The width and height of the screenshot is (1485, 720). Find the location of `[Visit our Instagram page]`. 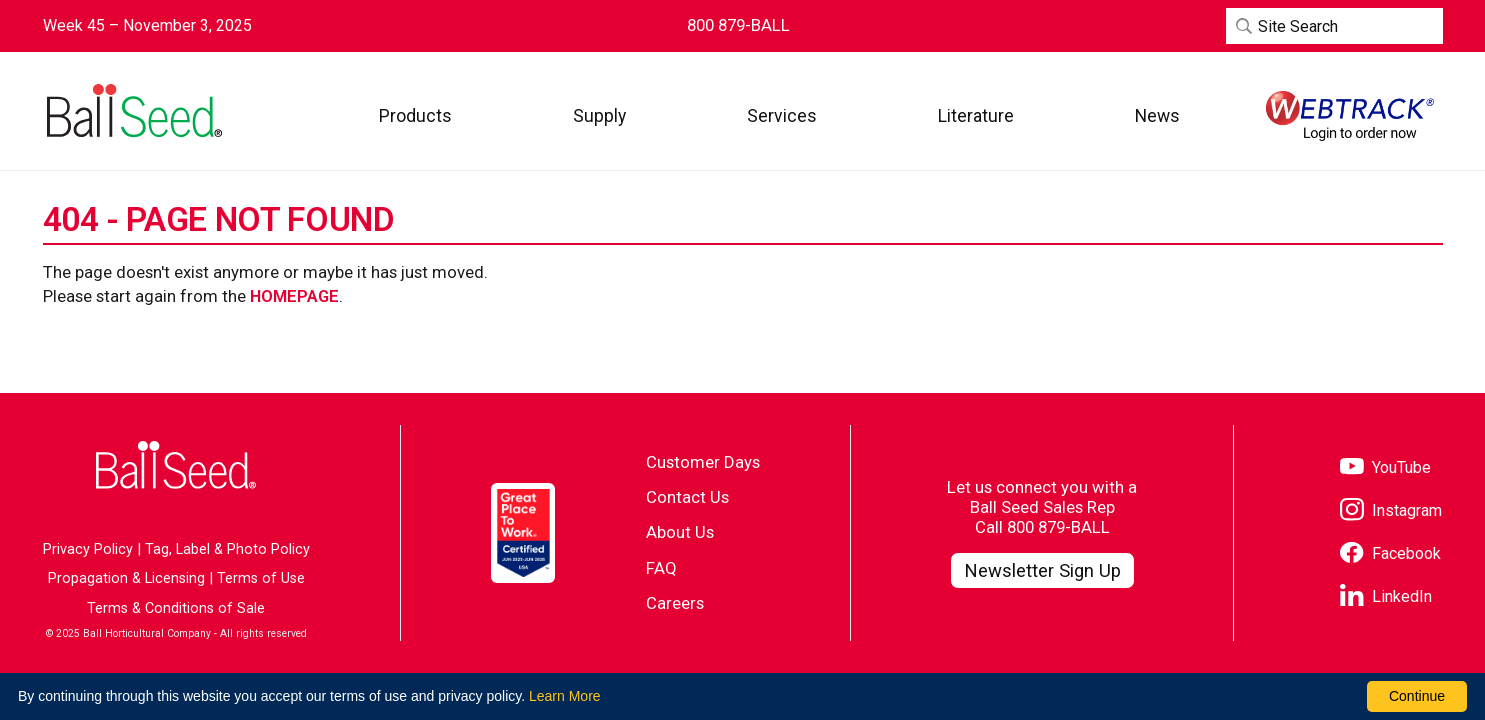

[Visit our Instagram page] is located at coordinates (1391, 511).